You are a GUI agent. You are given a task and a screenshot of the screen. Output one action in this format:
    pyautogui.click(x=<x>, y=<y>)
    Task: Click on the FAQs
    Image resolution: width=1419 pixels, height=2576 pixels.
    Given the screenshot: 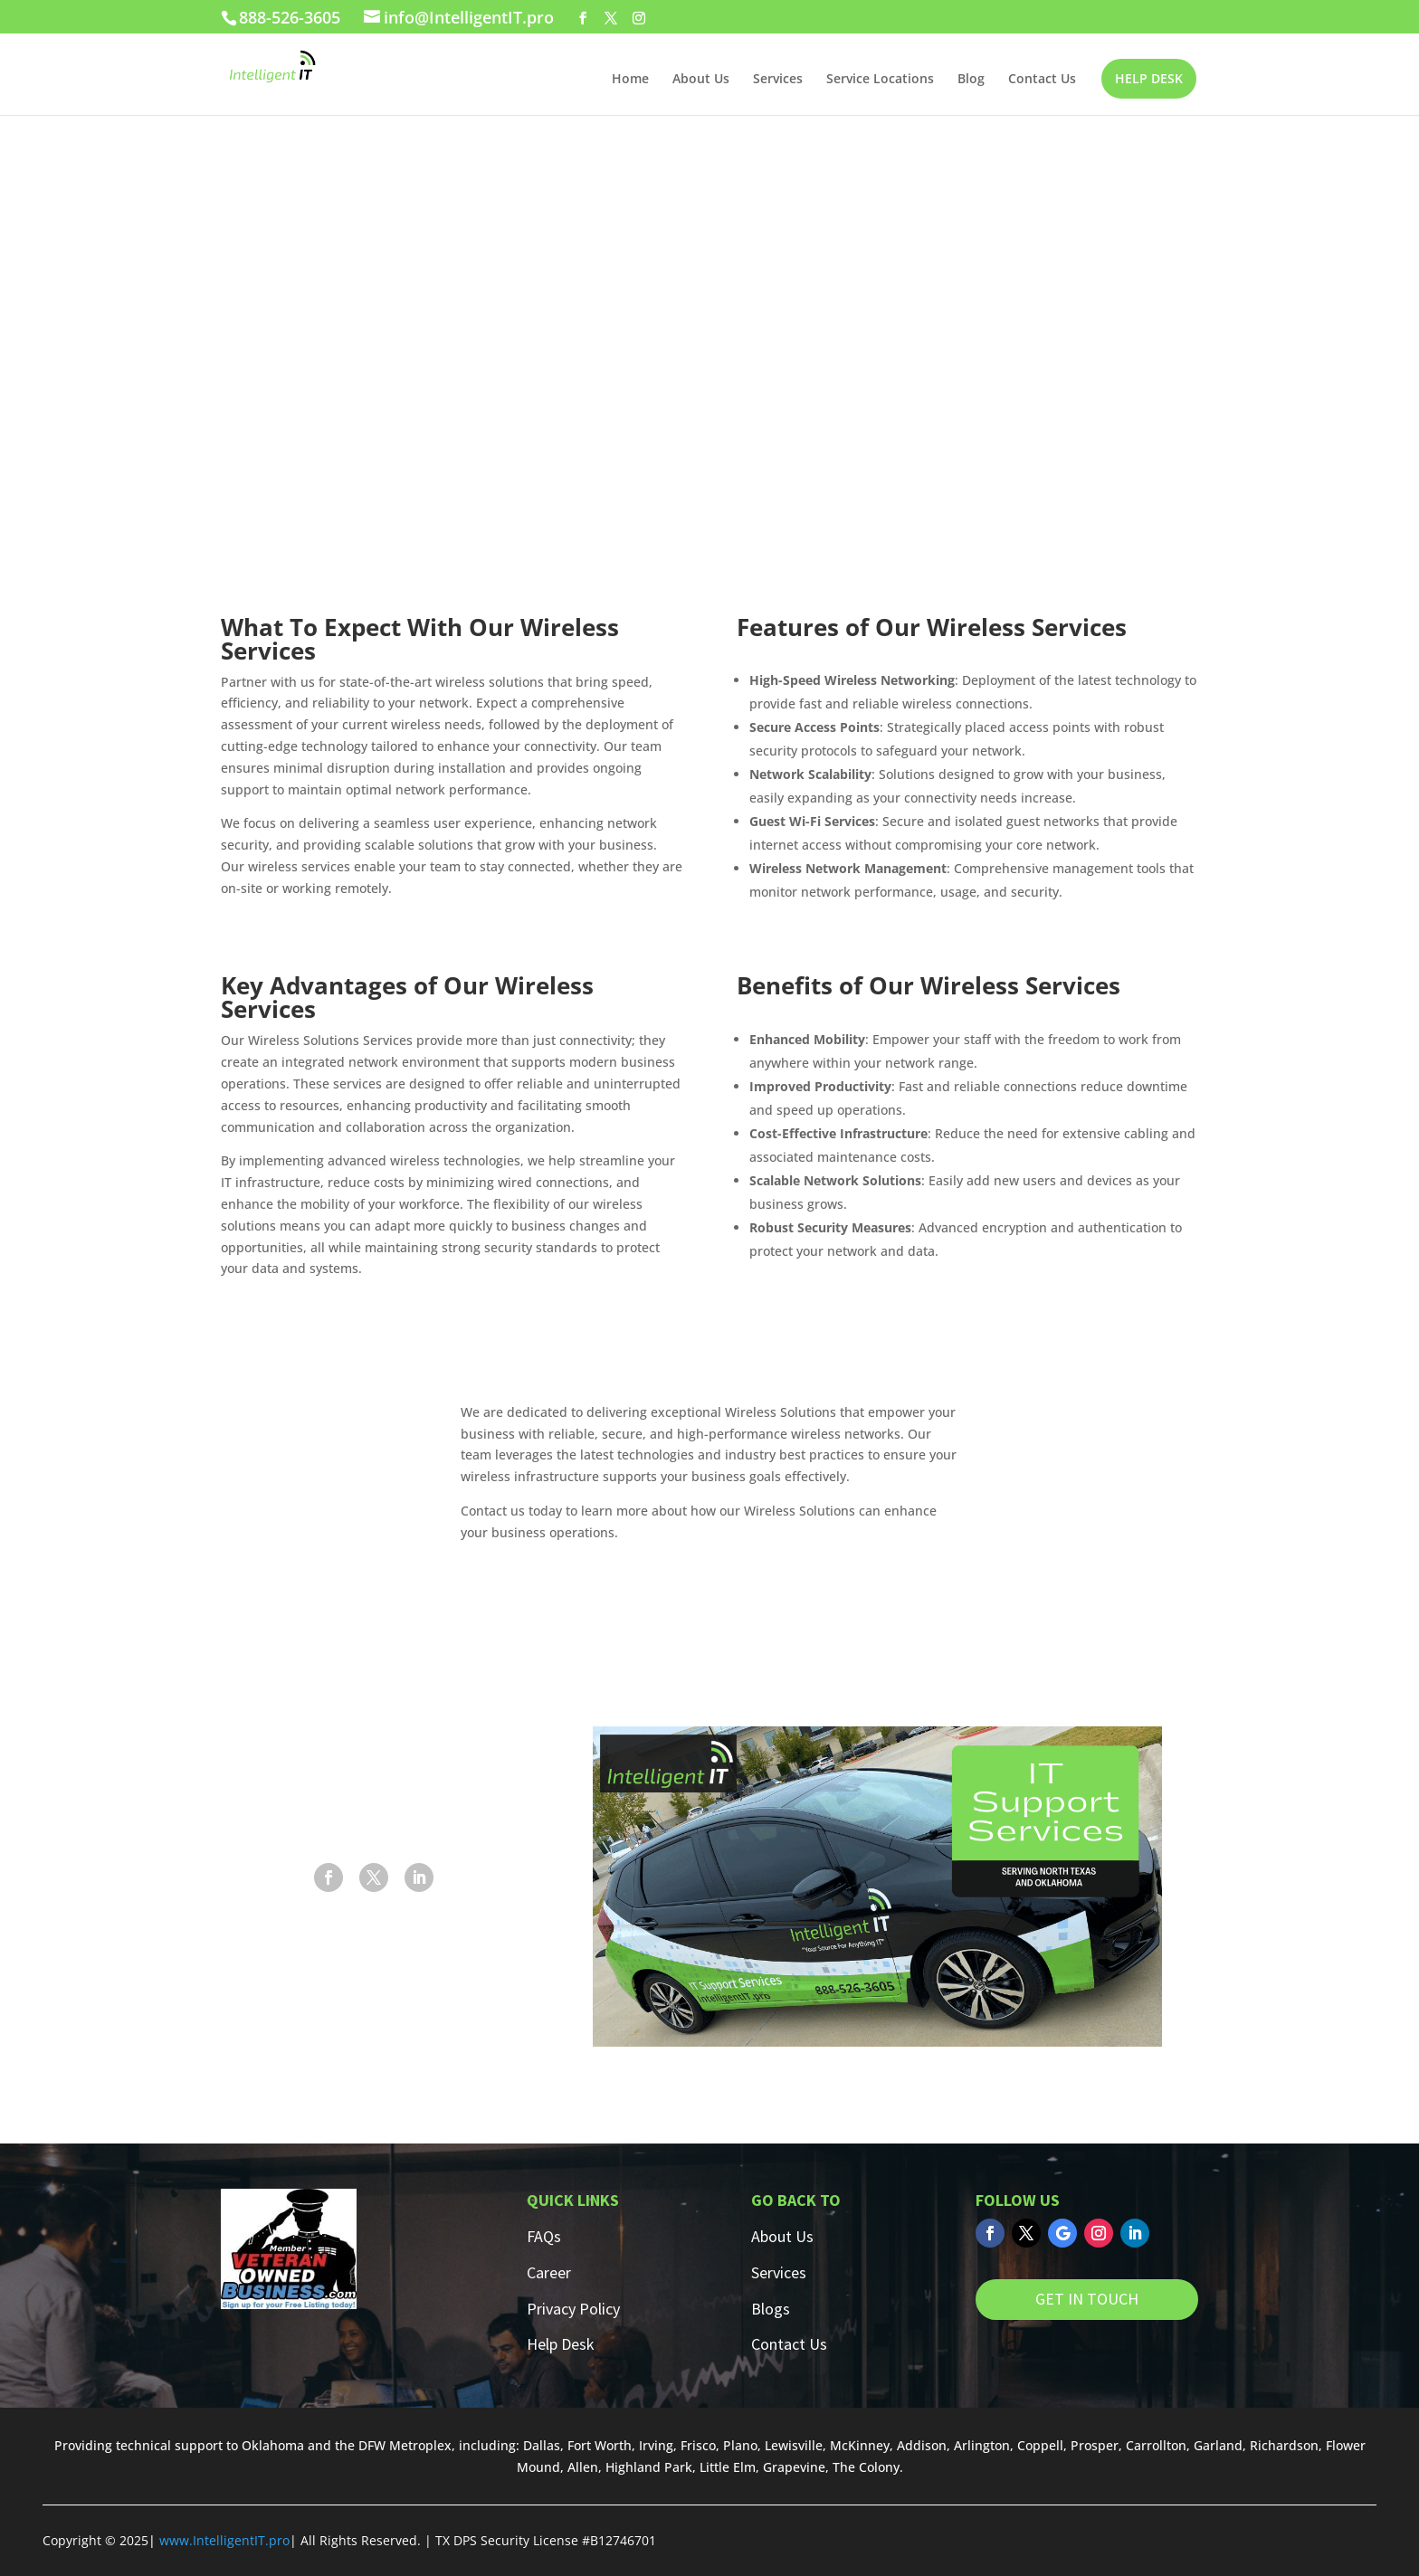 What is the action you would take?
    pyautogui.click(x=544, y=2236)
    